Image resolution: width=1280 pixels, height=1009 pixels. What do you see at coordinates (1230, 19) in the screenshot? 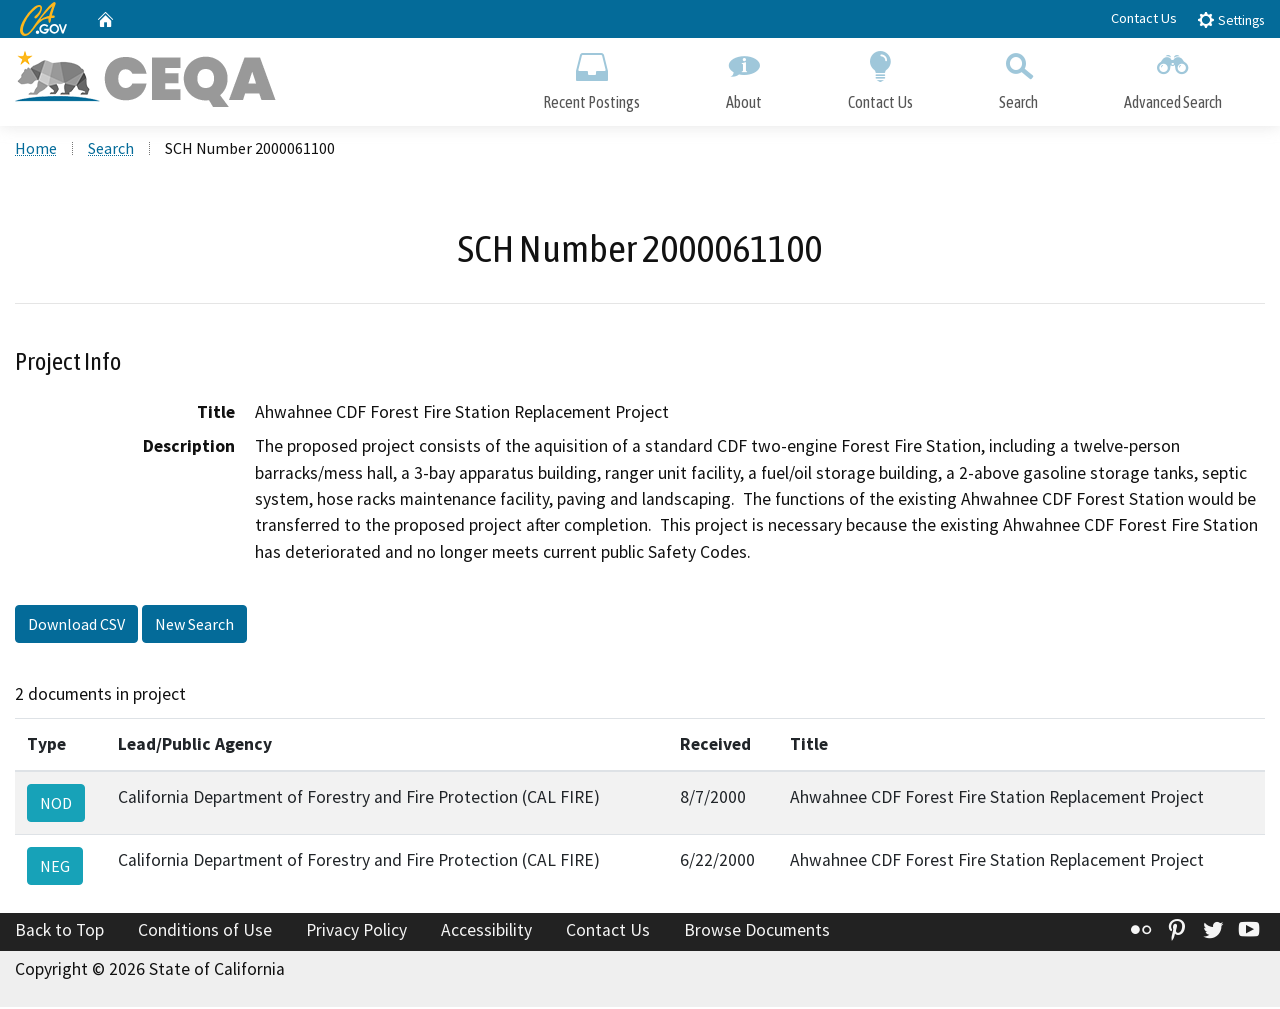
I see `Settings` at bounding box center [1230, 19].